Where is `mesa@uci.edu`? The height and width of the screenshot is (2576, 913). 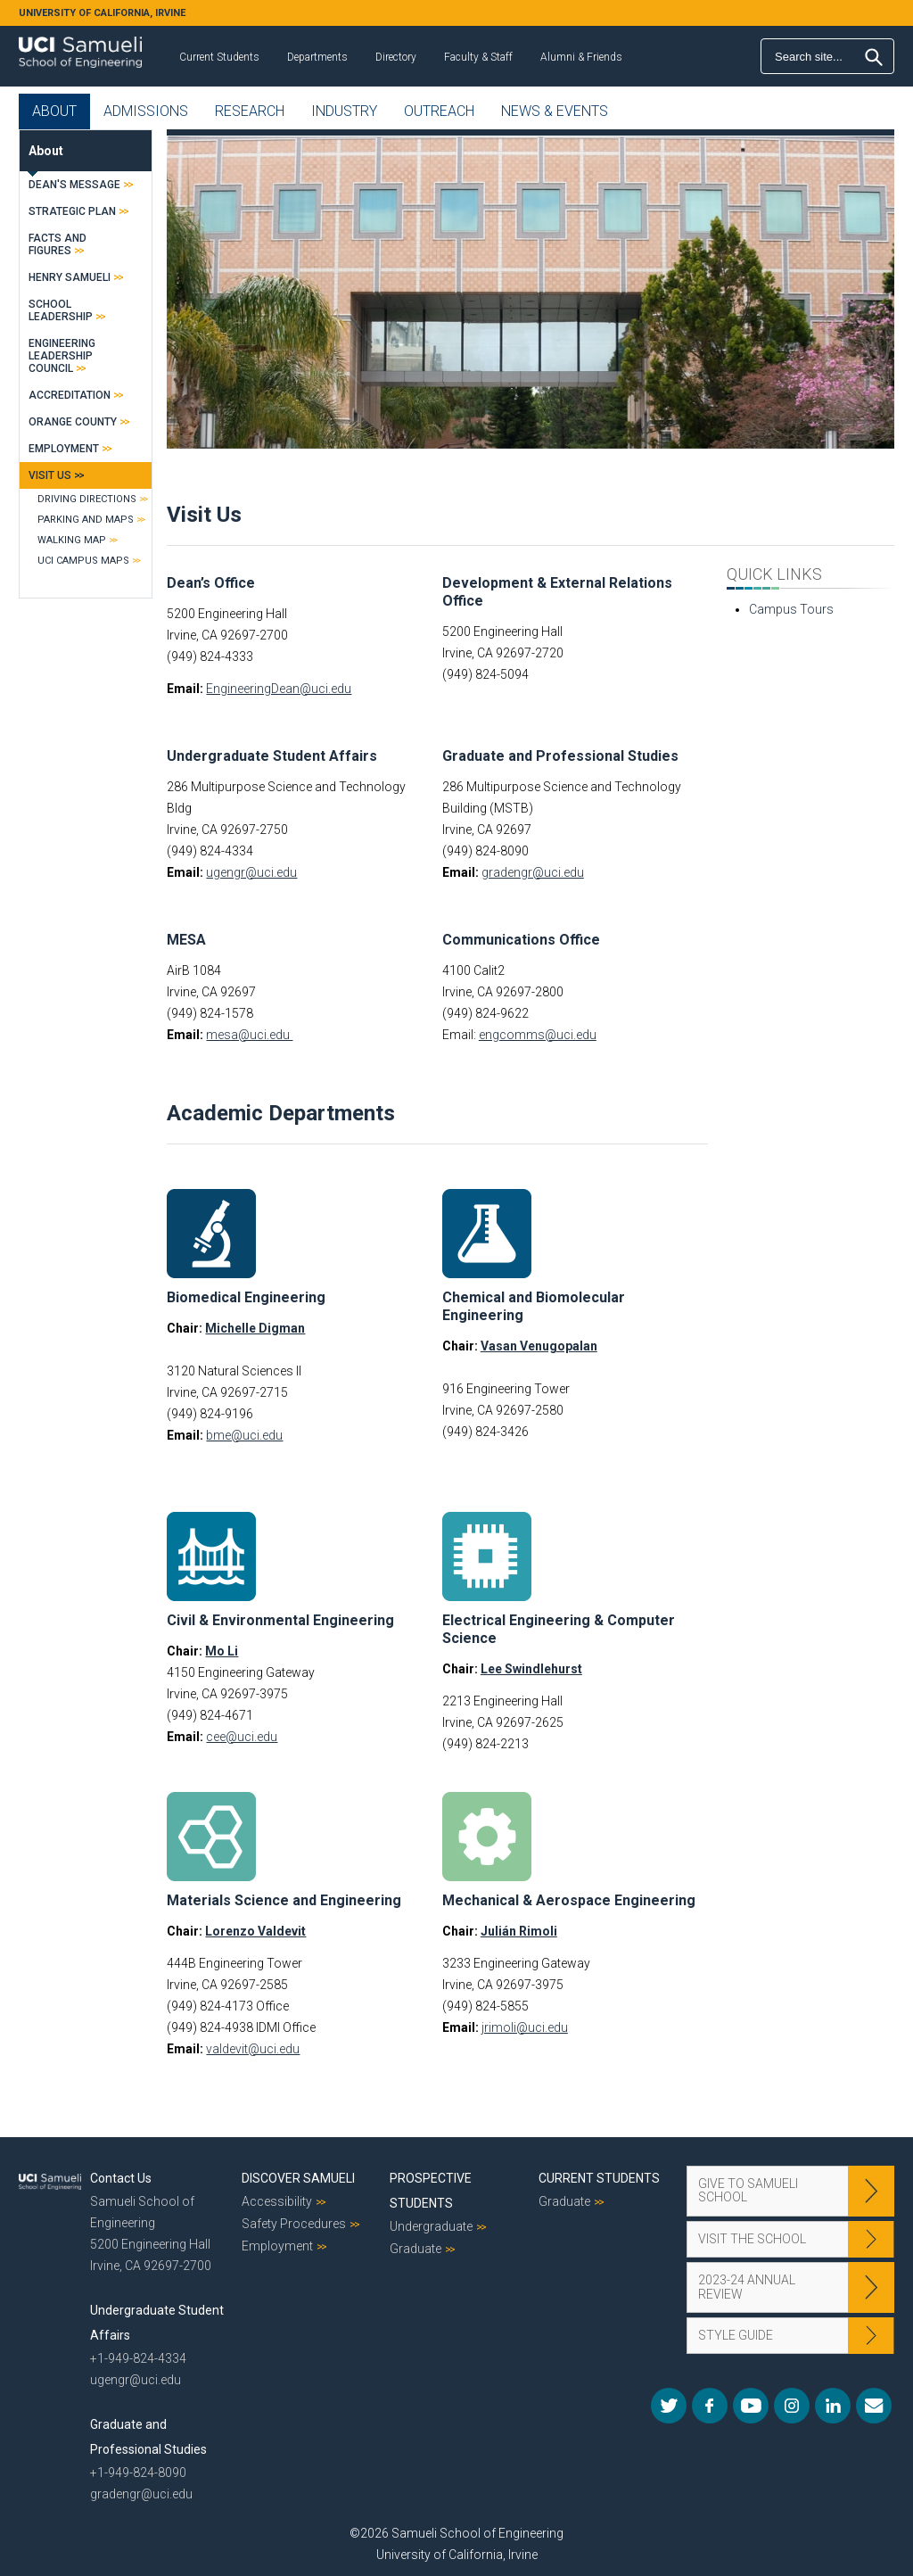 mesa@uci.edu is located at coordinates (249, 1035).